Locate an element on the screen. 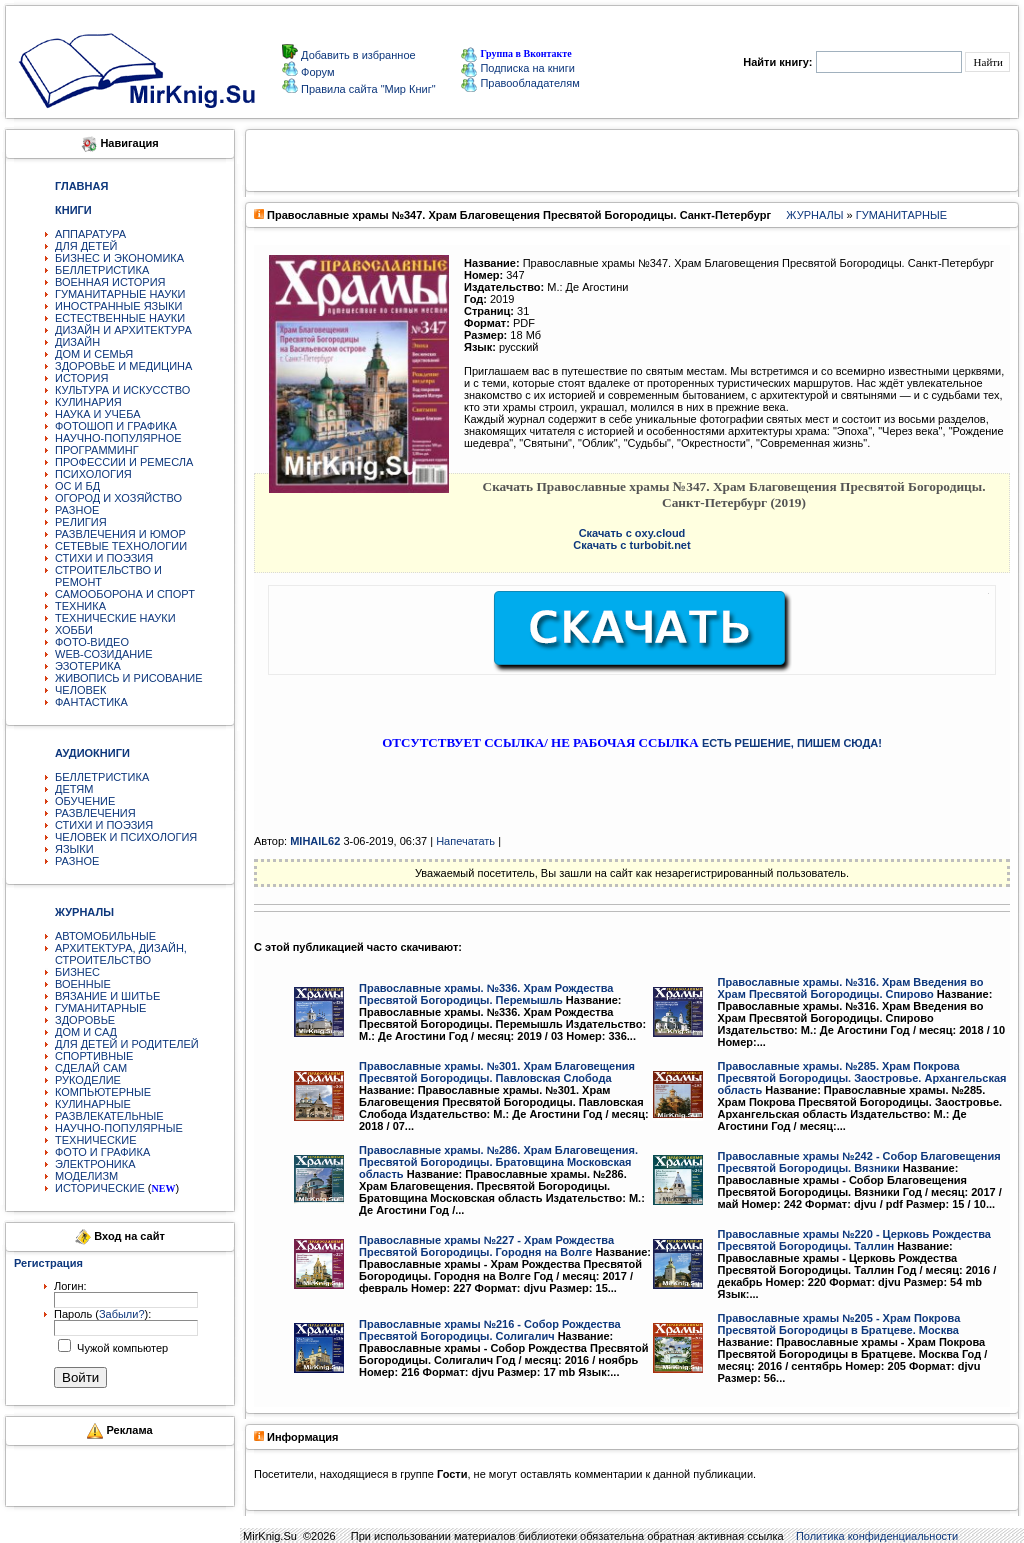  СЕТЕВЫЕ ТЕХНОЛОГИИ is located at coordinates (121, 546).